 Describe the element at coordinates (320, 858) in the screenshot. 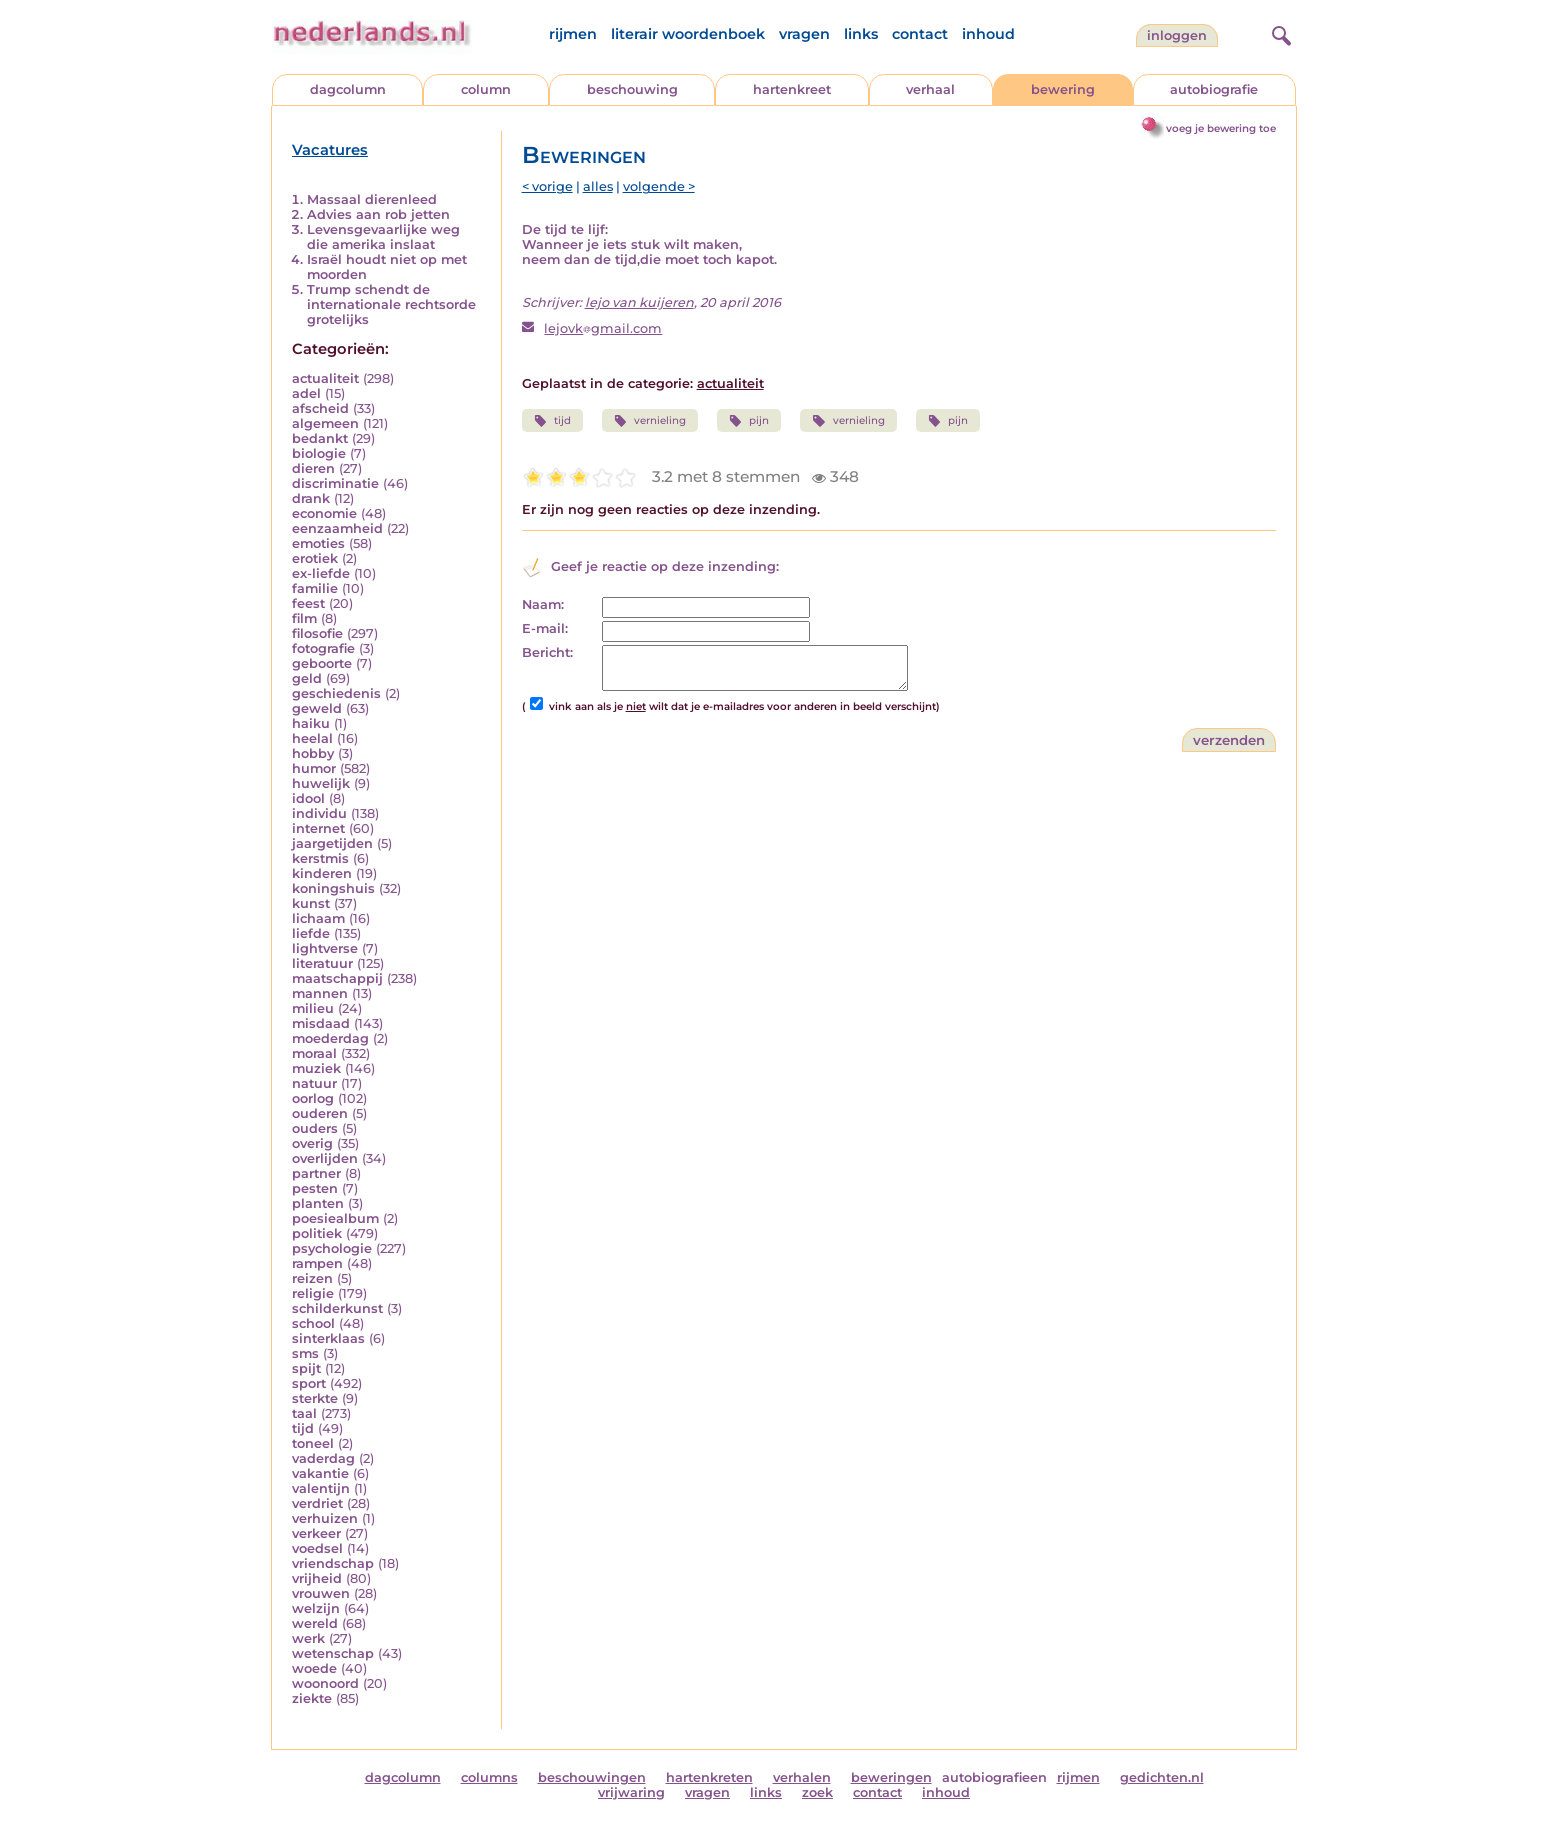

I see `kerstmis` at that location.